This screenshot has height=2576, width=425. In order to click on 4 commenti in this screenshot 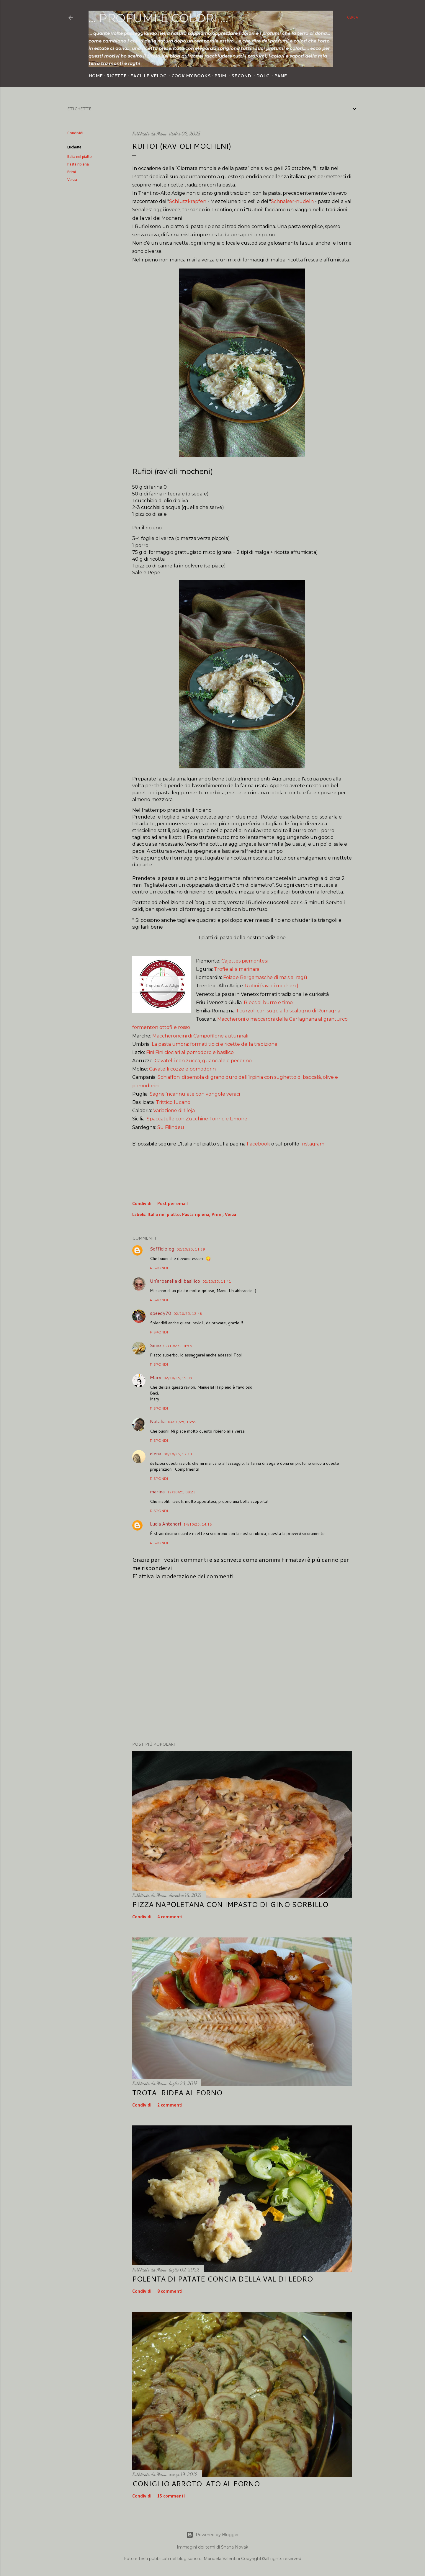, I will do `click(169, 1917)`.